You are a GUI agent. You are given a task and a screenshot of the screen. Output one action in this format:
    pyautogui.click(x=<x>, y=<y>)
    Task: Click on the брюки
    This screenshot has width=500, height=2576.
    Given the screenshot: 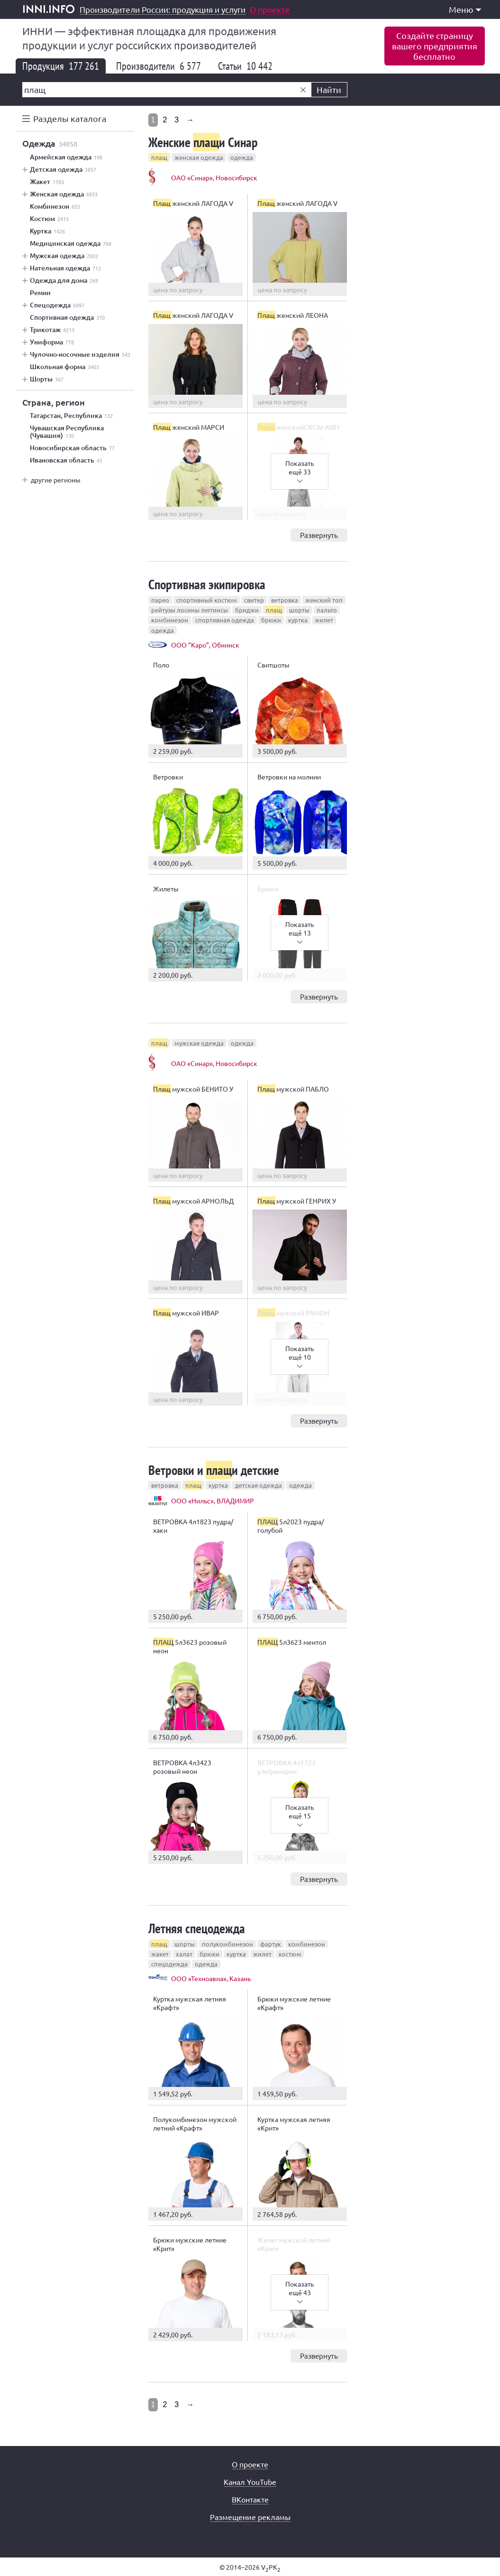 What is the action you would take?
    pyautogui.click(x=271, y=620)
    